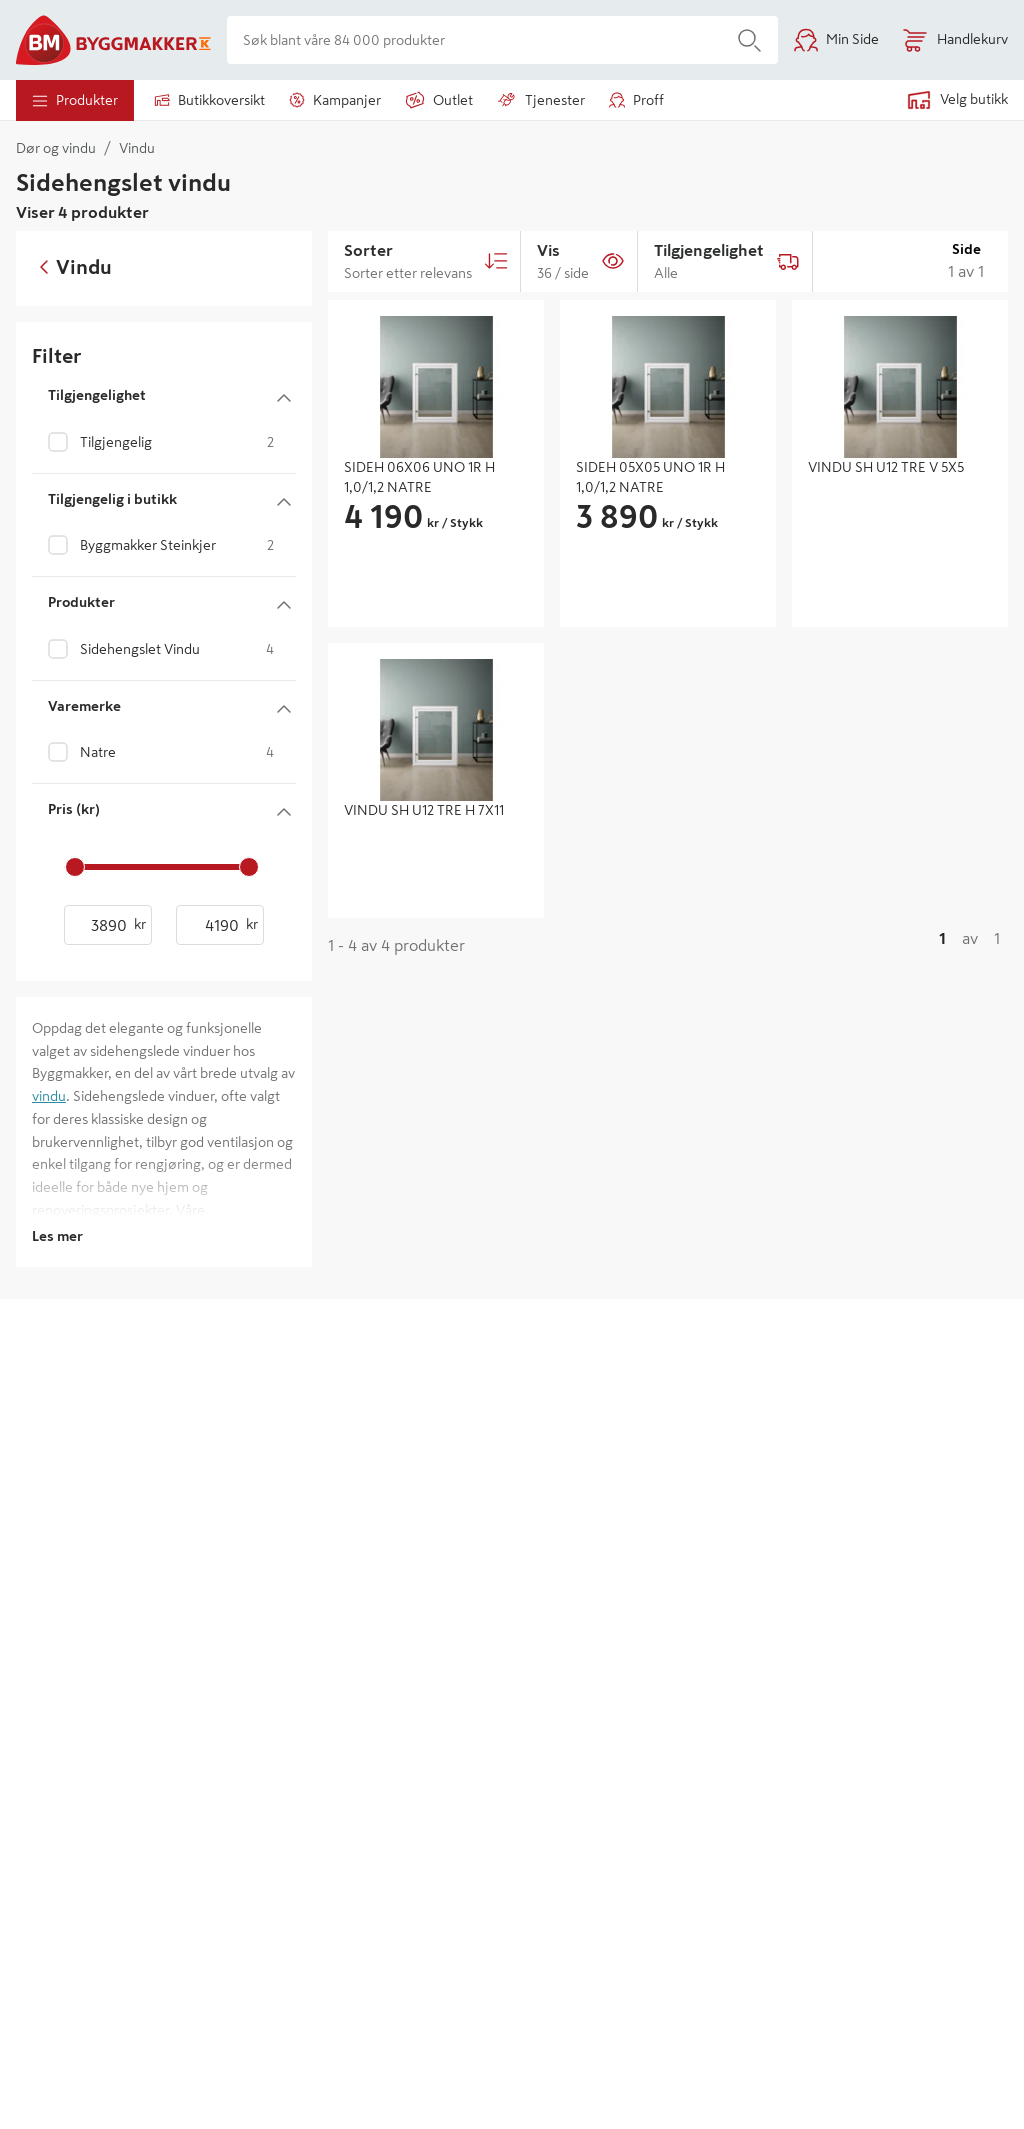 The width and height of the screenshot is (1024, 2129). Describe the element at coordinates (749, 40) in the screenshot. I see `[Søk]` at that location.